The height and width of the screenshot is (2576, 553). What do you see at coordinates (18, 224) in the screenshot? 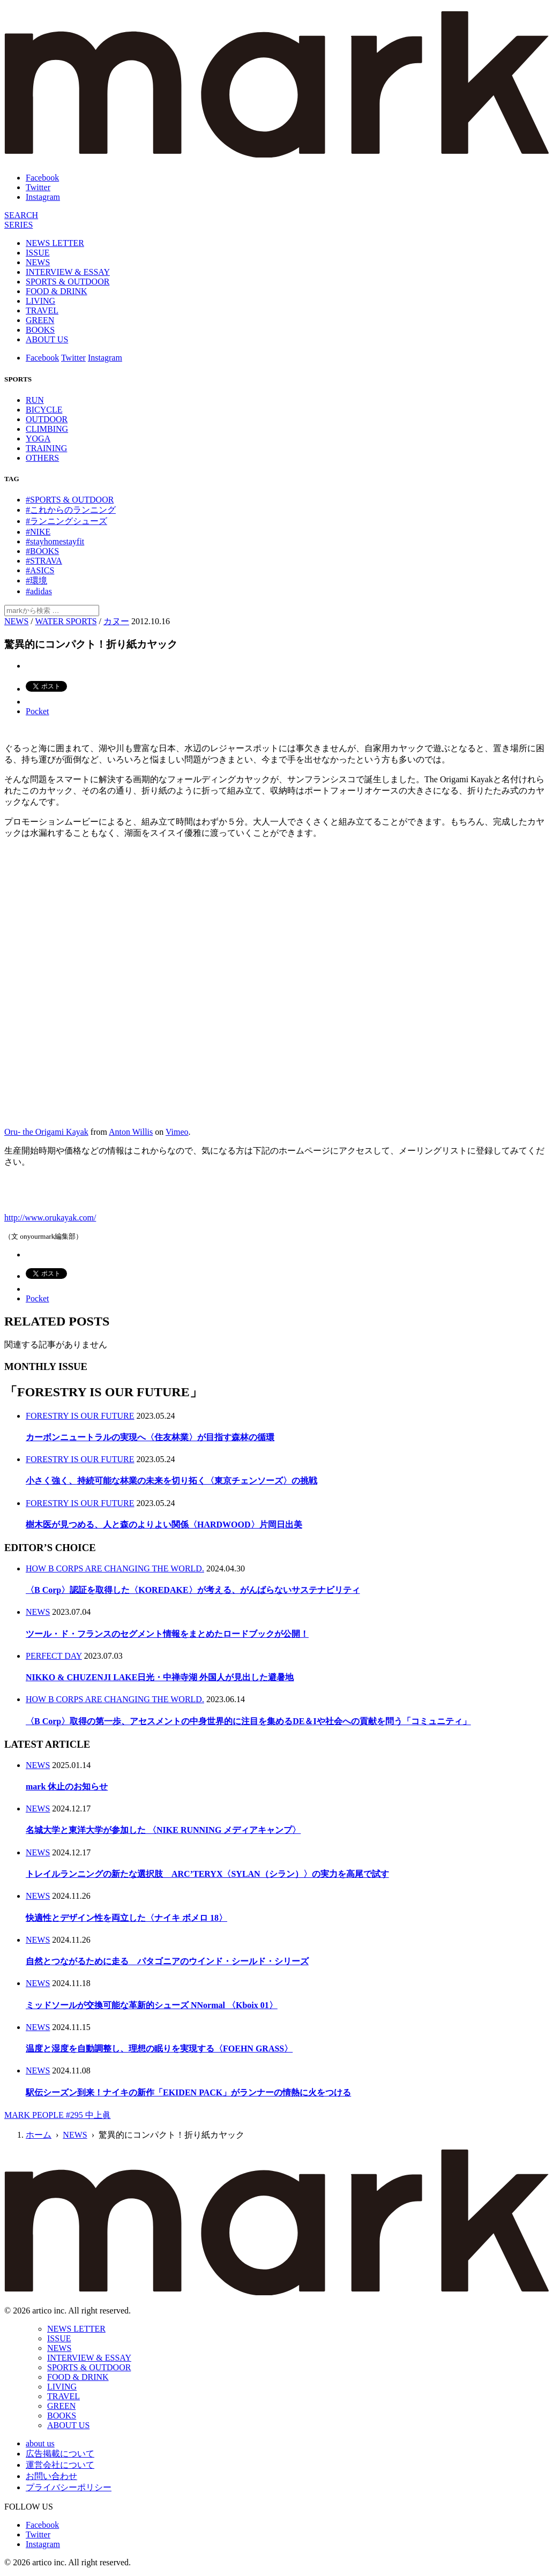
I see `[連載]` at bounding box center [18, 224].